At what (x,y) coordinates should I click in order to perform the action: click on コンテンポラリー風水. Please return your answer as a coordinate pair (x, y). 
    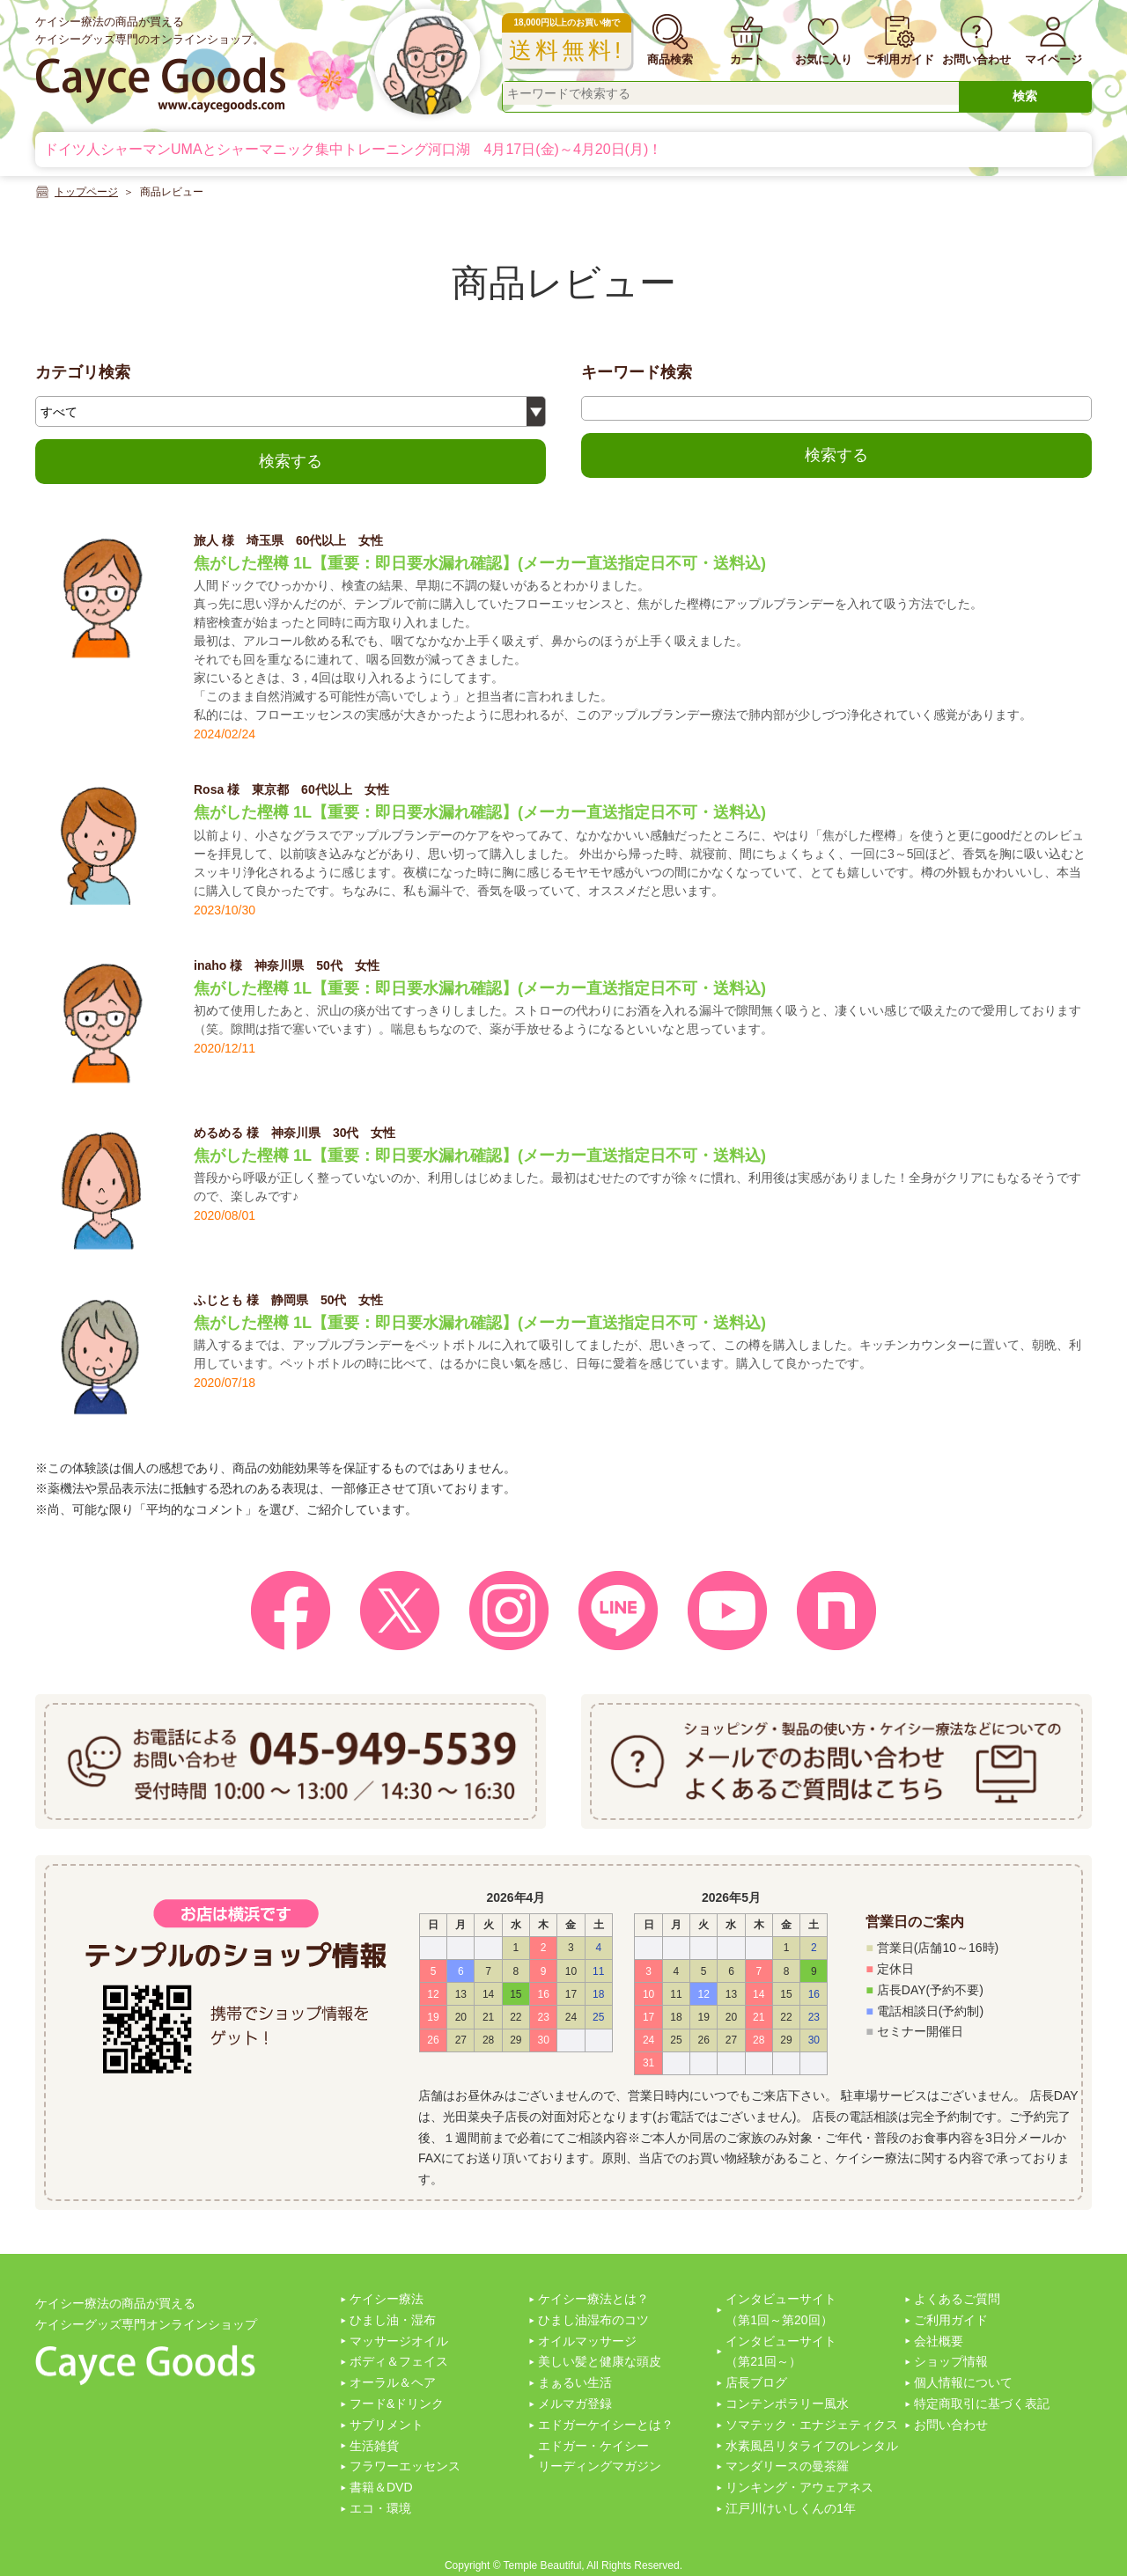
    Looking at the image, I should click on (787, 2403).